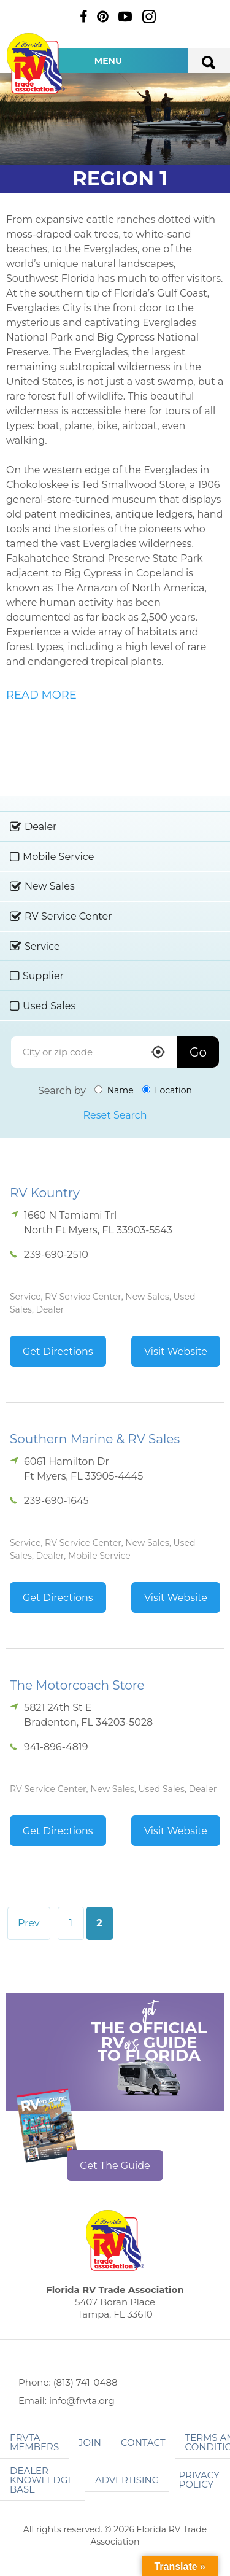 This screenshot has height=2576, width=230. Describe the element at coordinates (34, 2442) in the screenshot. I see `FRVTA Members` at that location.